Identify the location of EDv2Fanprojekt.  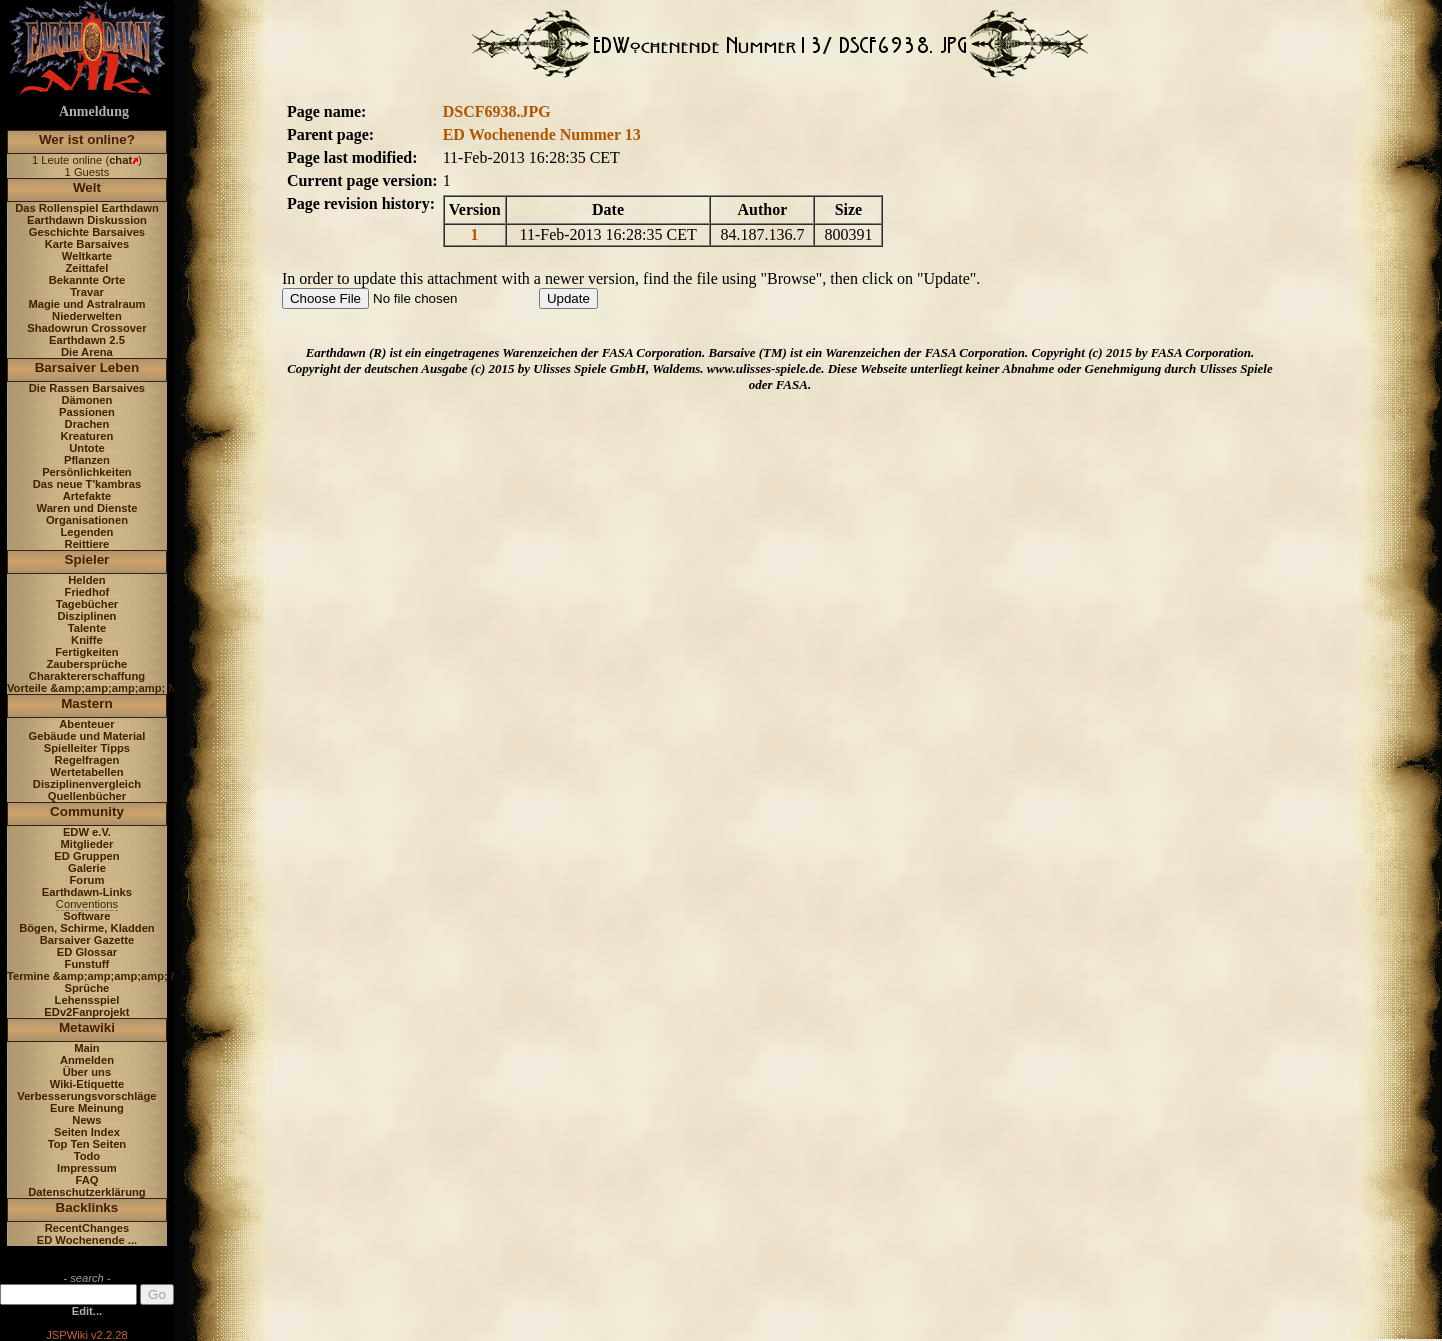
(86, 1012).